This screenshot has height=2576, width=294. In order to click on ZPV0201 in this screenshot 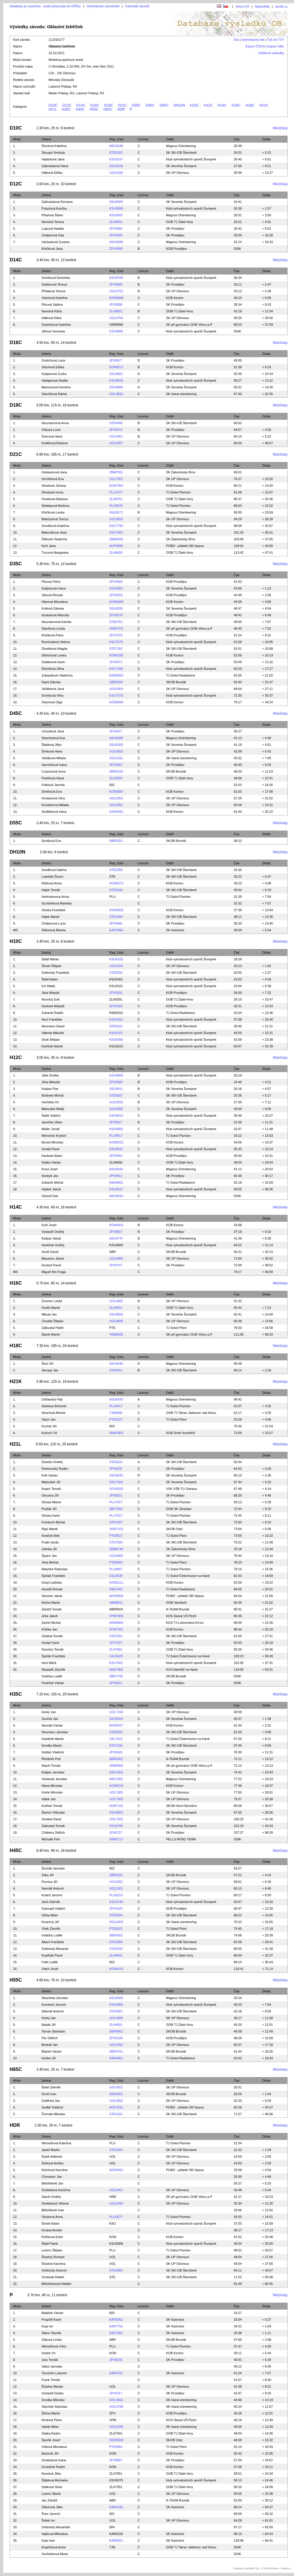, I will do `click(116, 992)`.